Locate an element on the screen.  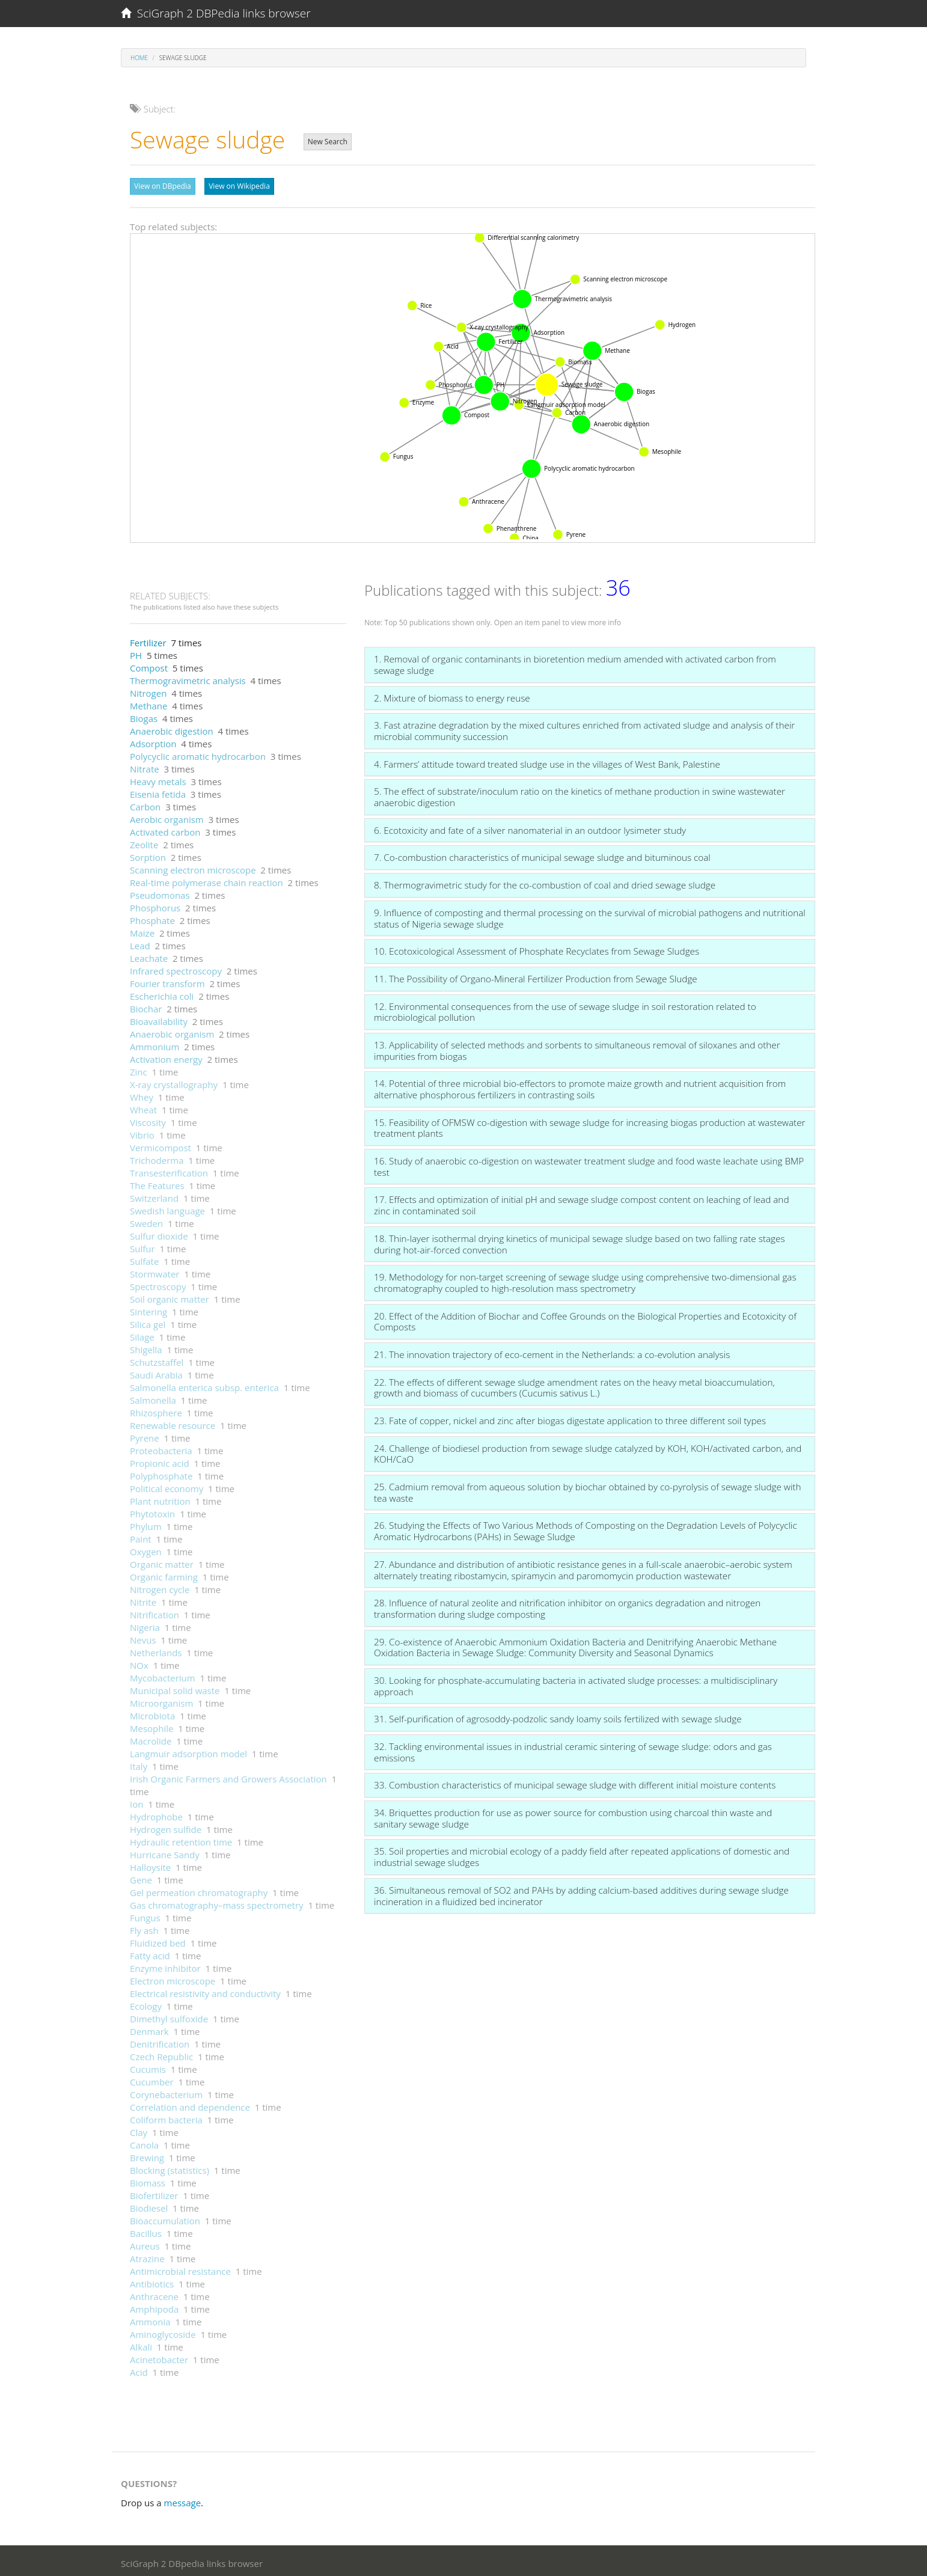
32. Tackling environmental issues in industrial ceramic sintering of sewage sludge: odors and gas emissions is located at coordinates (573, 1749).